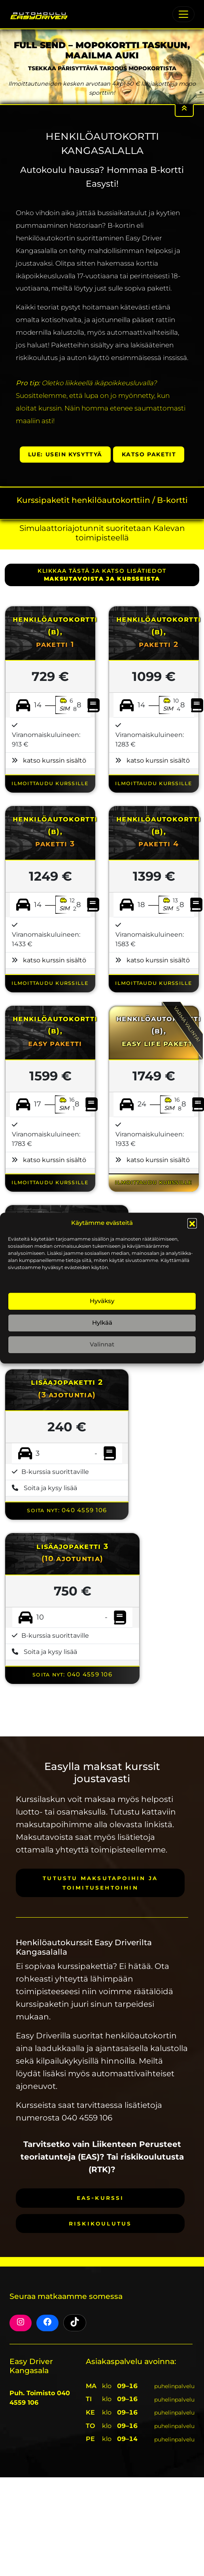  What do you see at coordinates (192, 1223) in the screenshot?
I see `[button]` at bounding box center [192, 1223].